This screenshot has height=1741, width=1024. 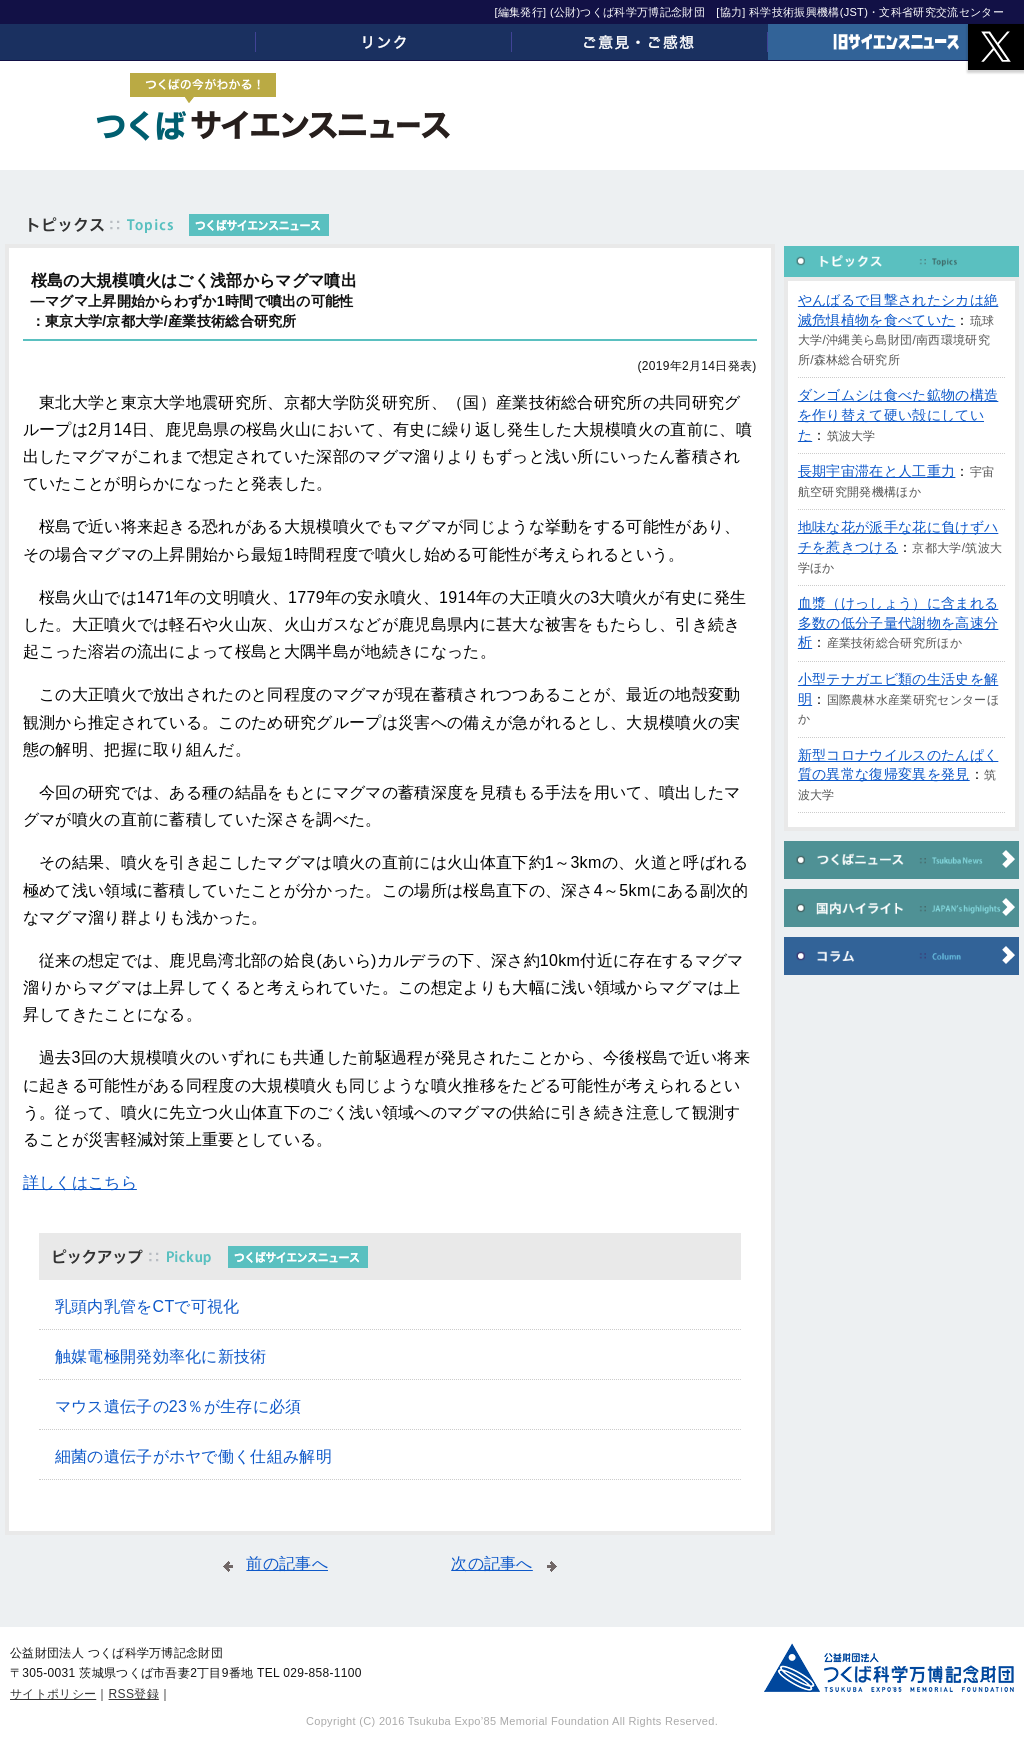 I want to click on ご意見・ご感想, so click(x=640, y=42).